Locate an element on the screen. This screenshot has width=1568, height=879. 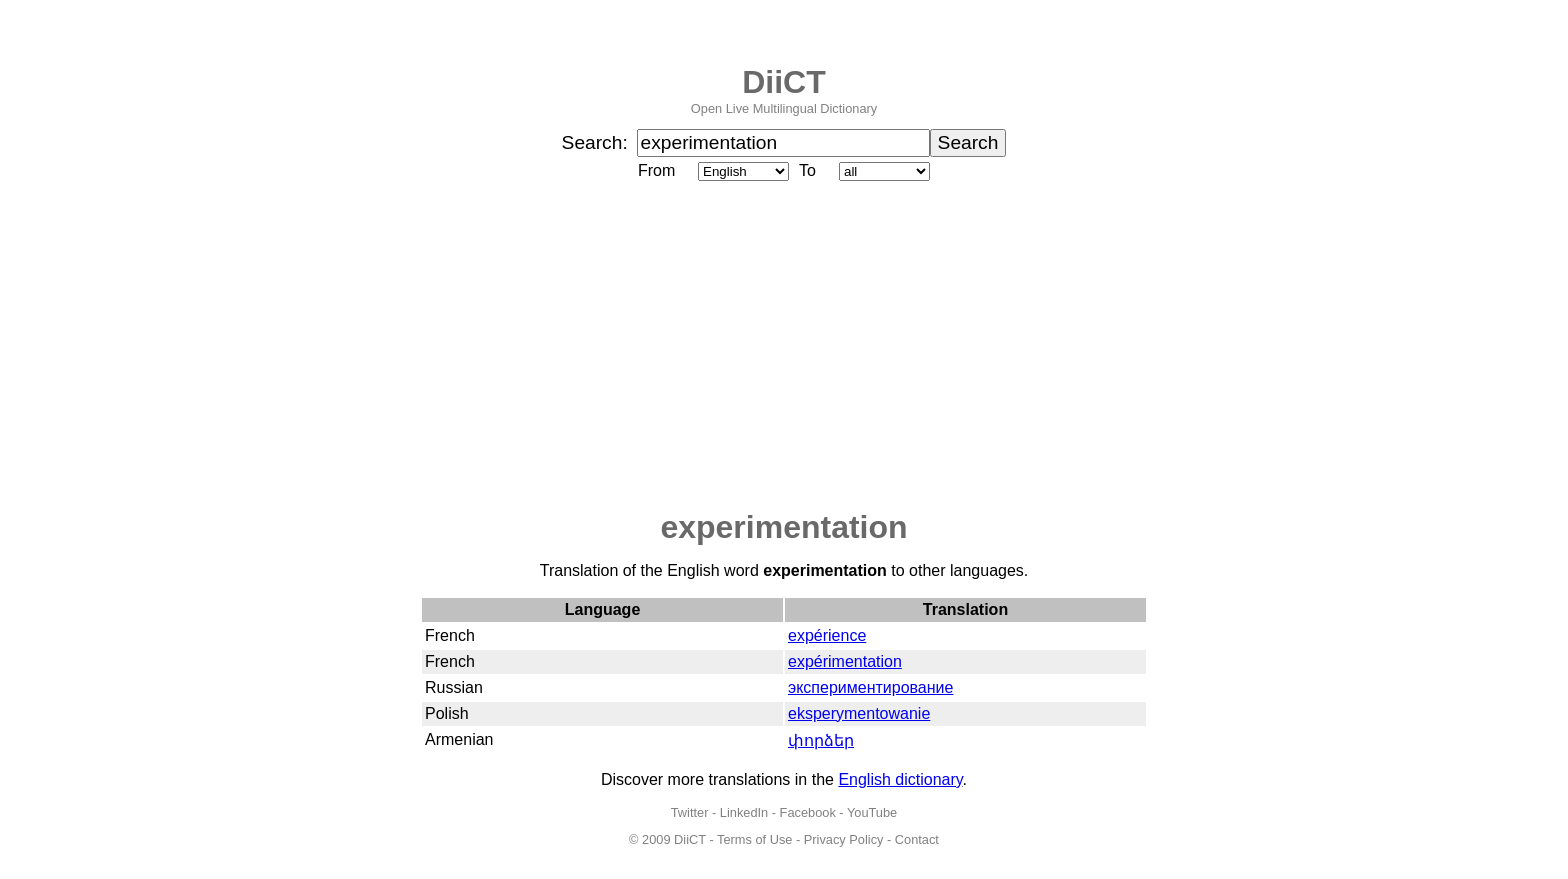
Privacy Policy is located at coordinates (844, 839).